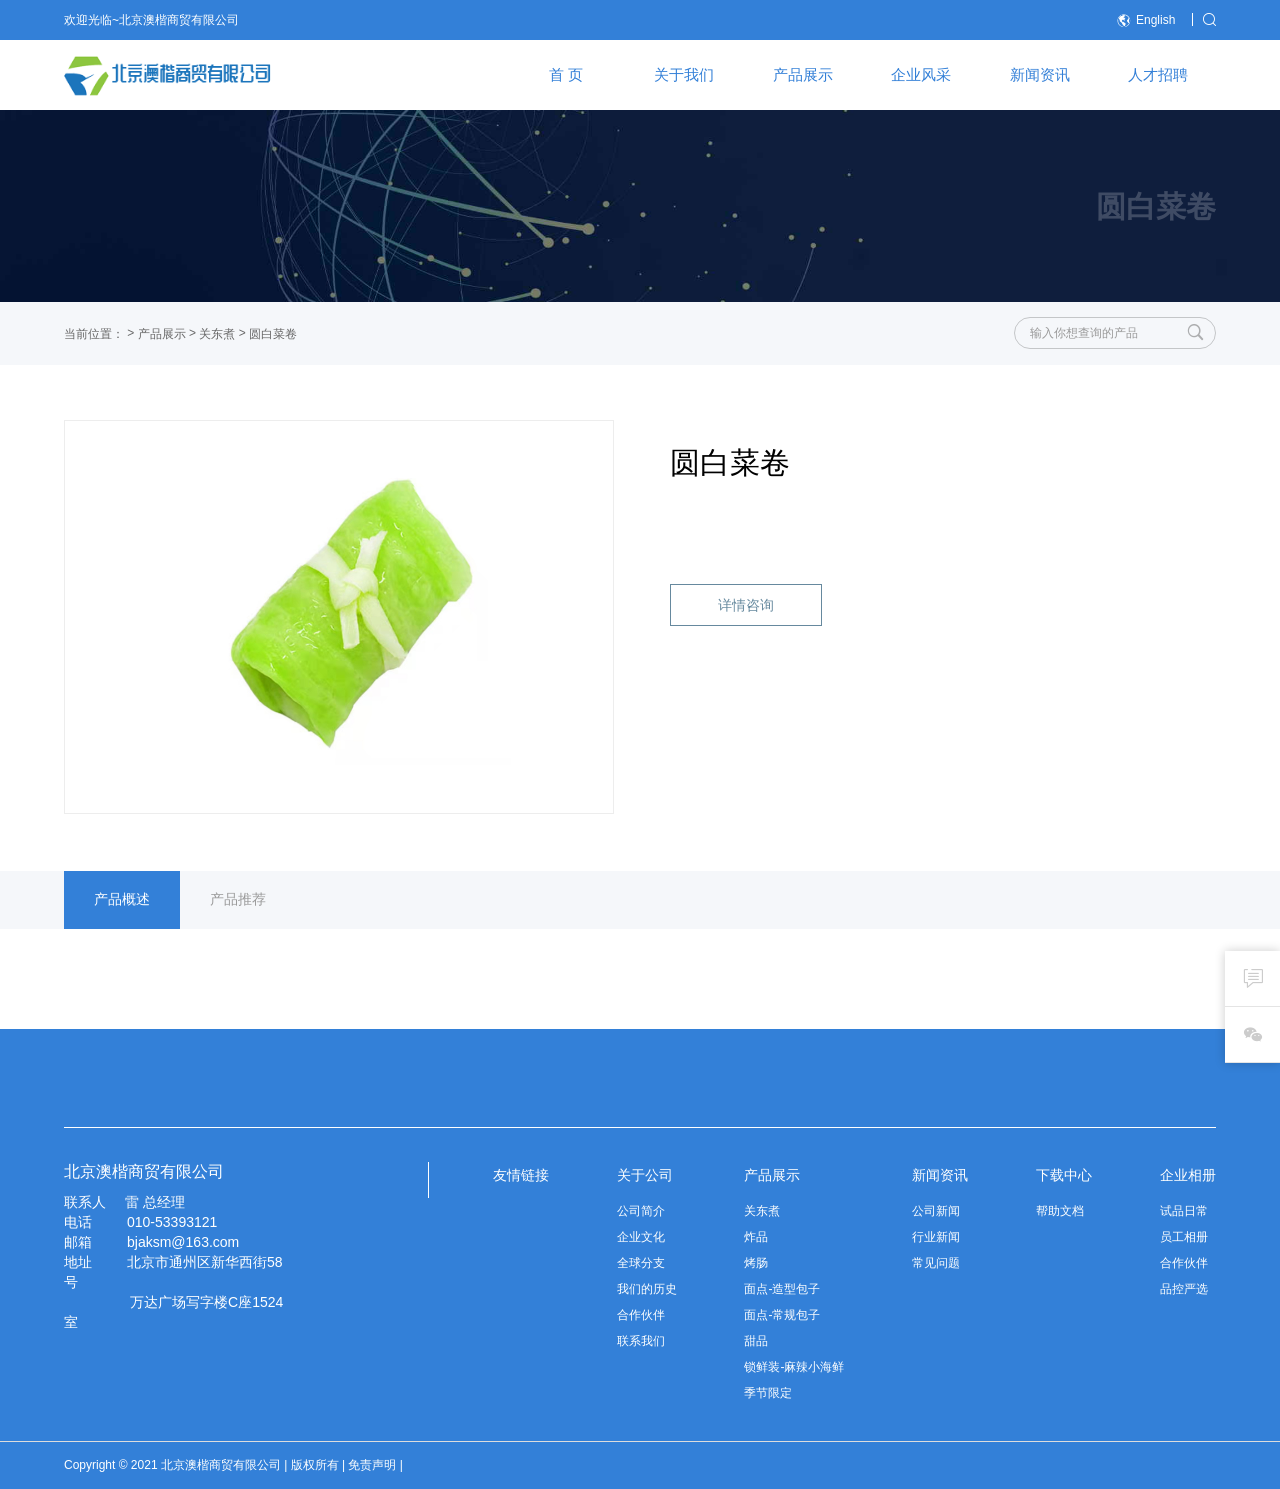 This screenshot has height=1489, width=1280. Describe the element at coordinates (921, 74) in the screenshot. I see `企业风采` at that location.